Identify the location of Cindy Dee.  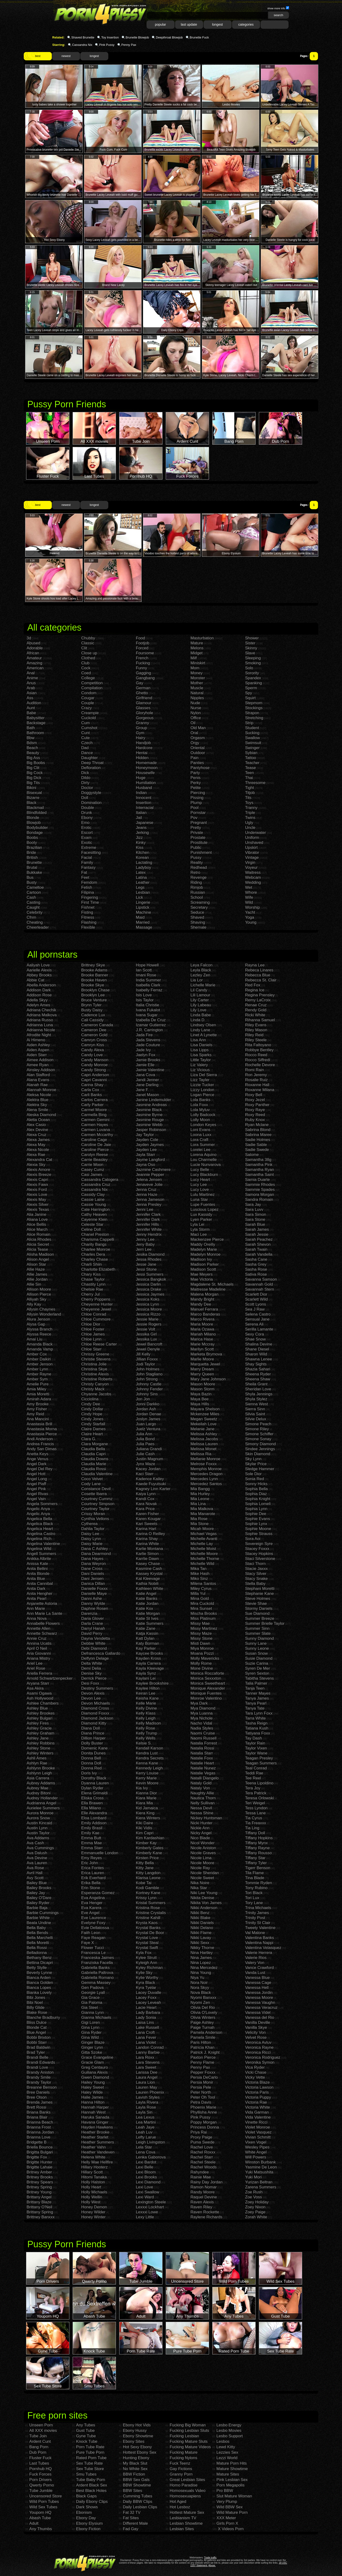
(90, 1404).